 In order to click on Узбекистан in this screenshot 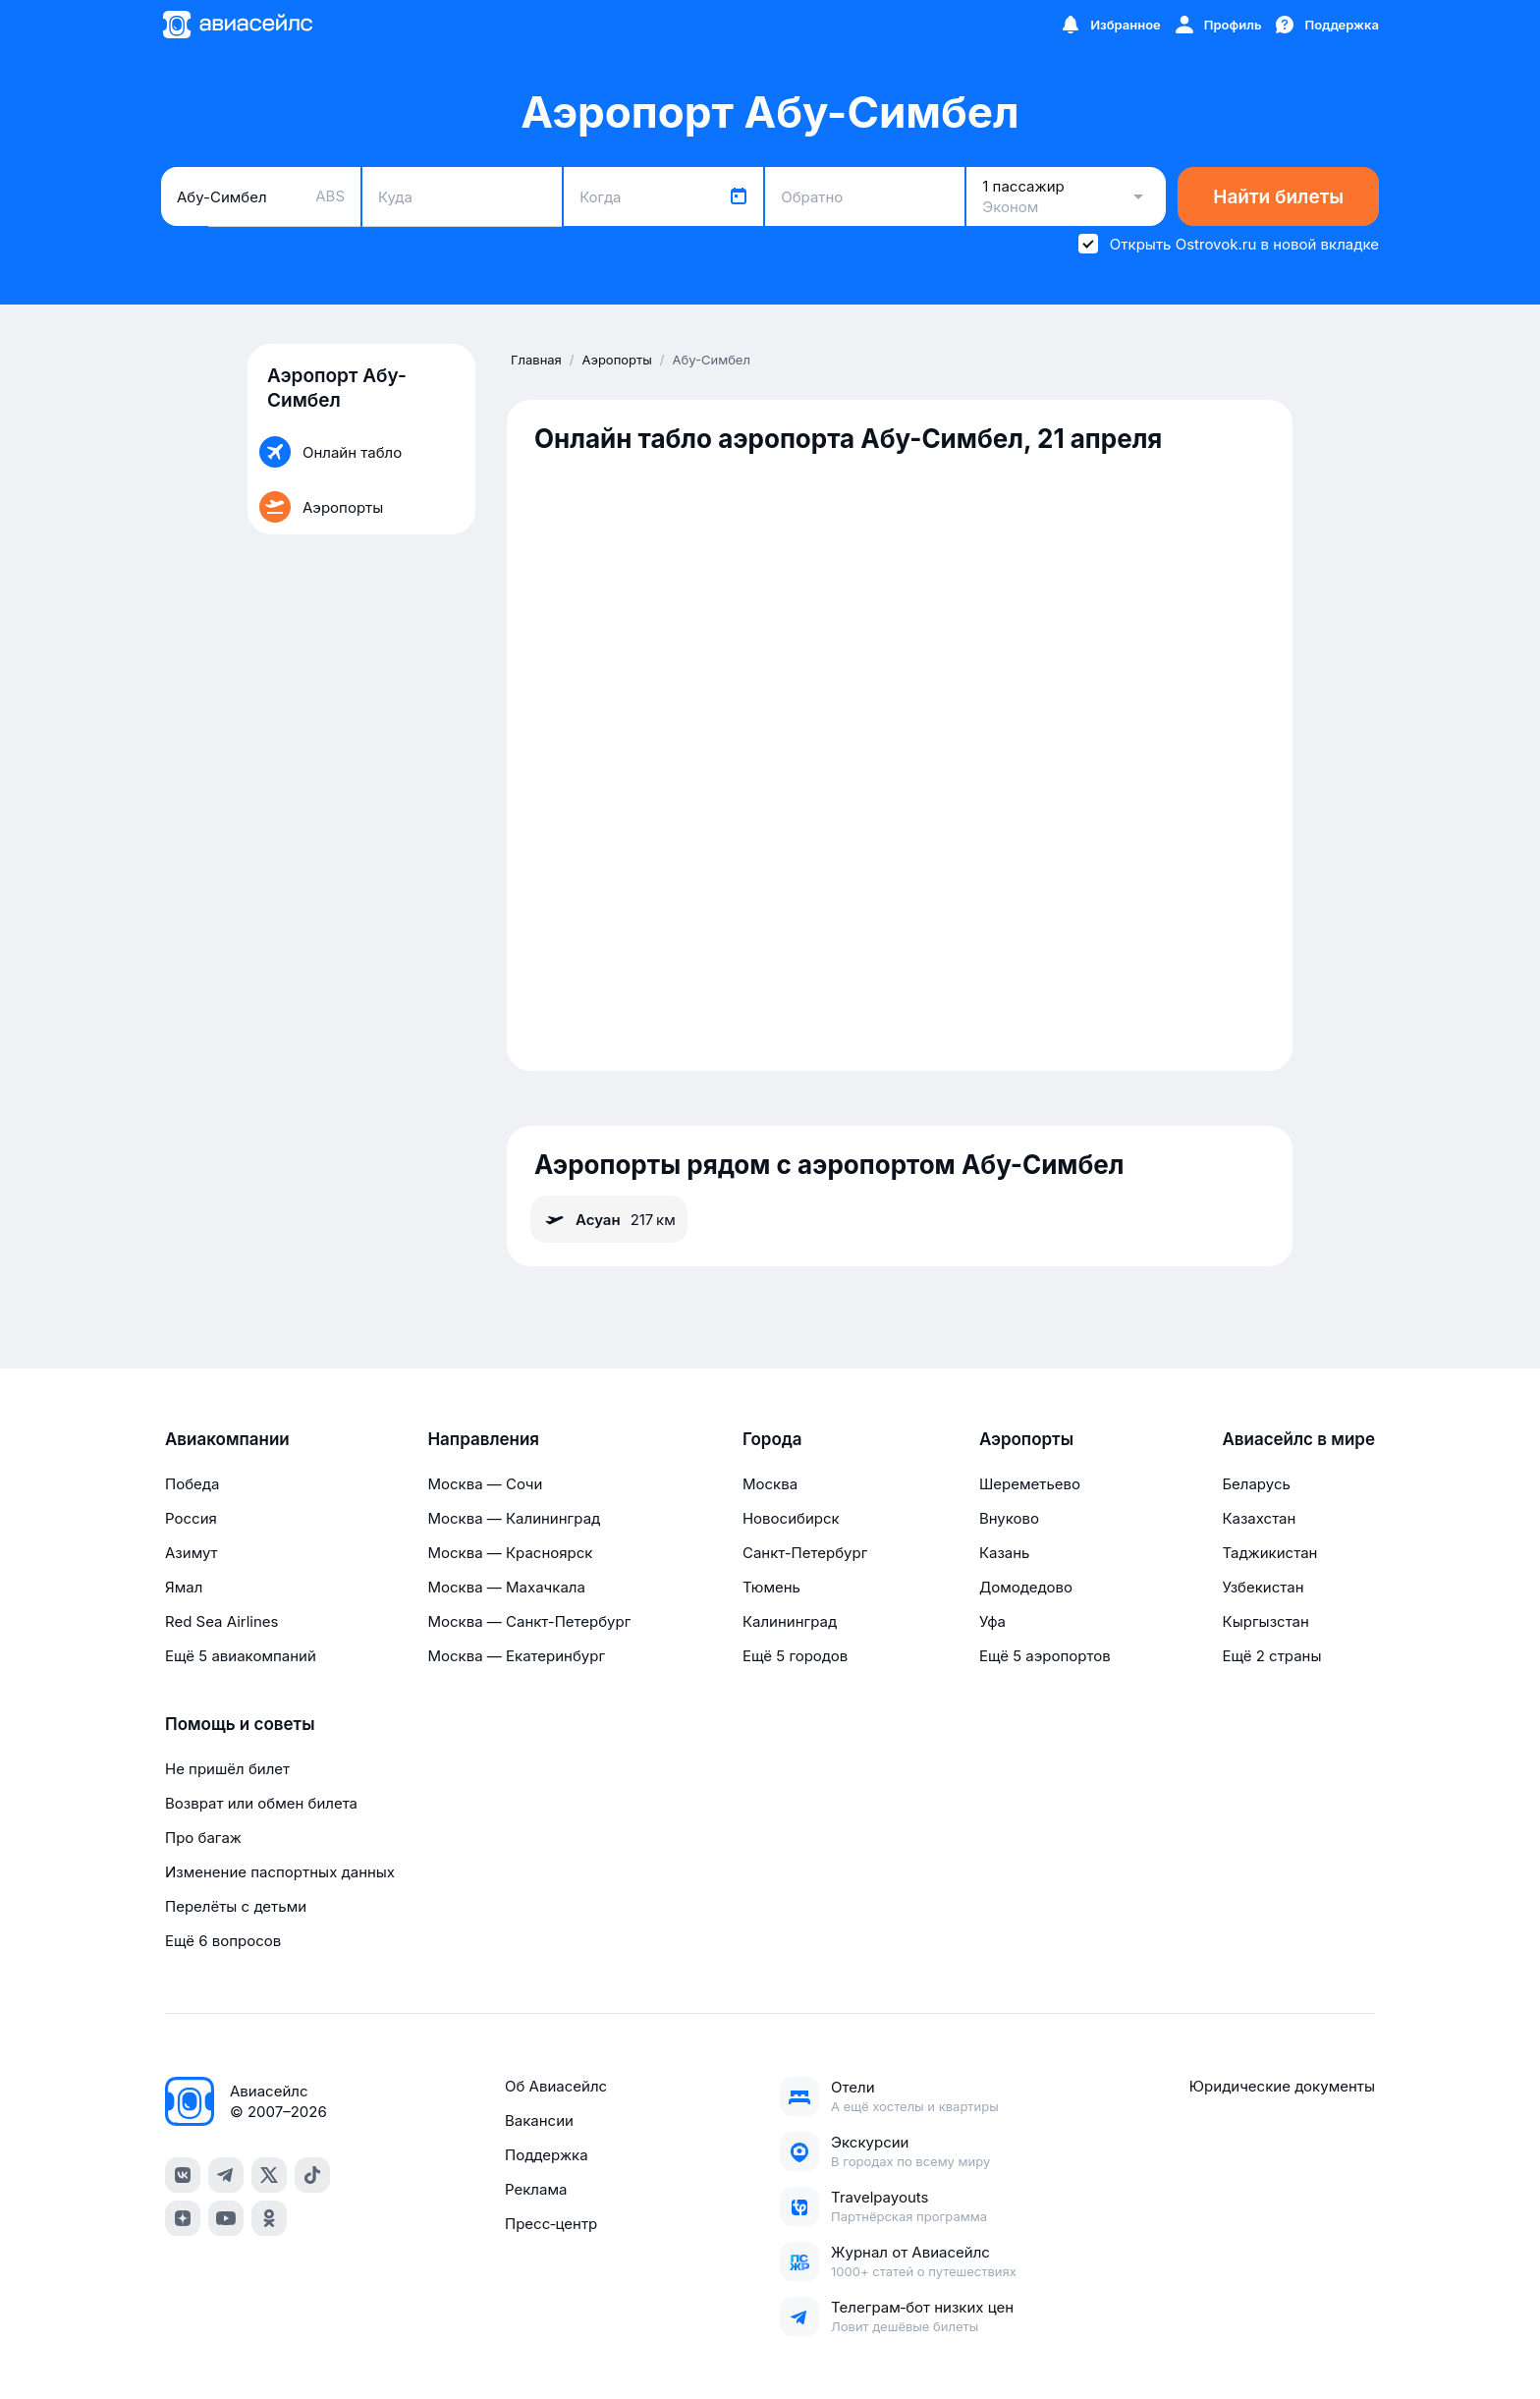, I will do `click(1262, 1587)`.